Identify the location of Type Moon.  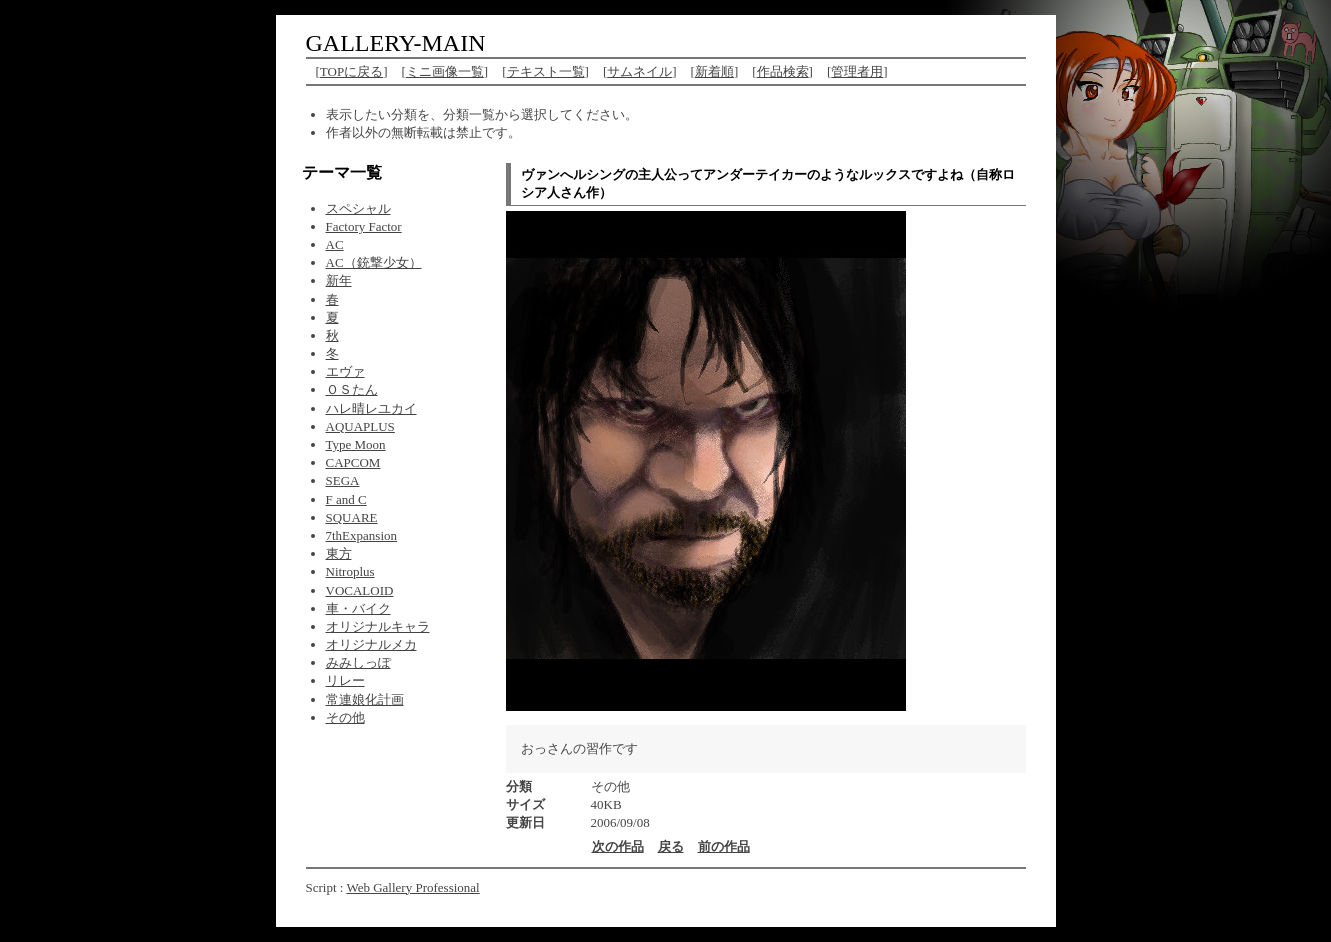
(356, 444).